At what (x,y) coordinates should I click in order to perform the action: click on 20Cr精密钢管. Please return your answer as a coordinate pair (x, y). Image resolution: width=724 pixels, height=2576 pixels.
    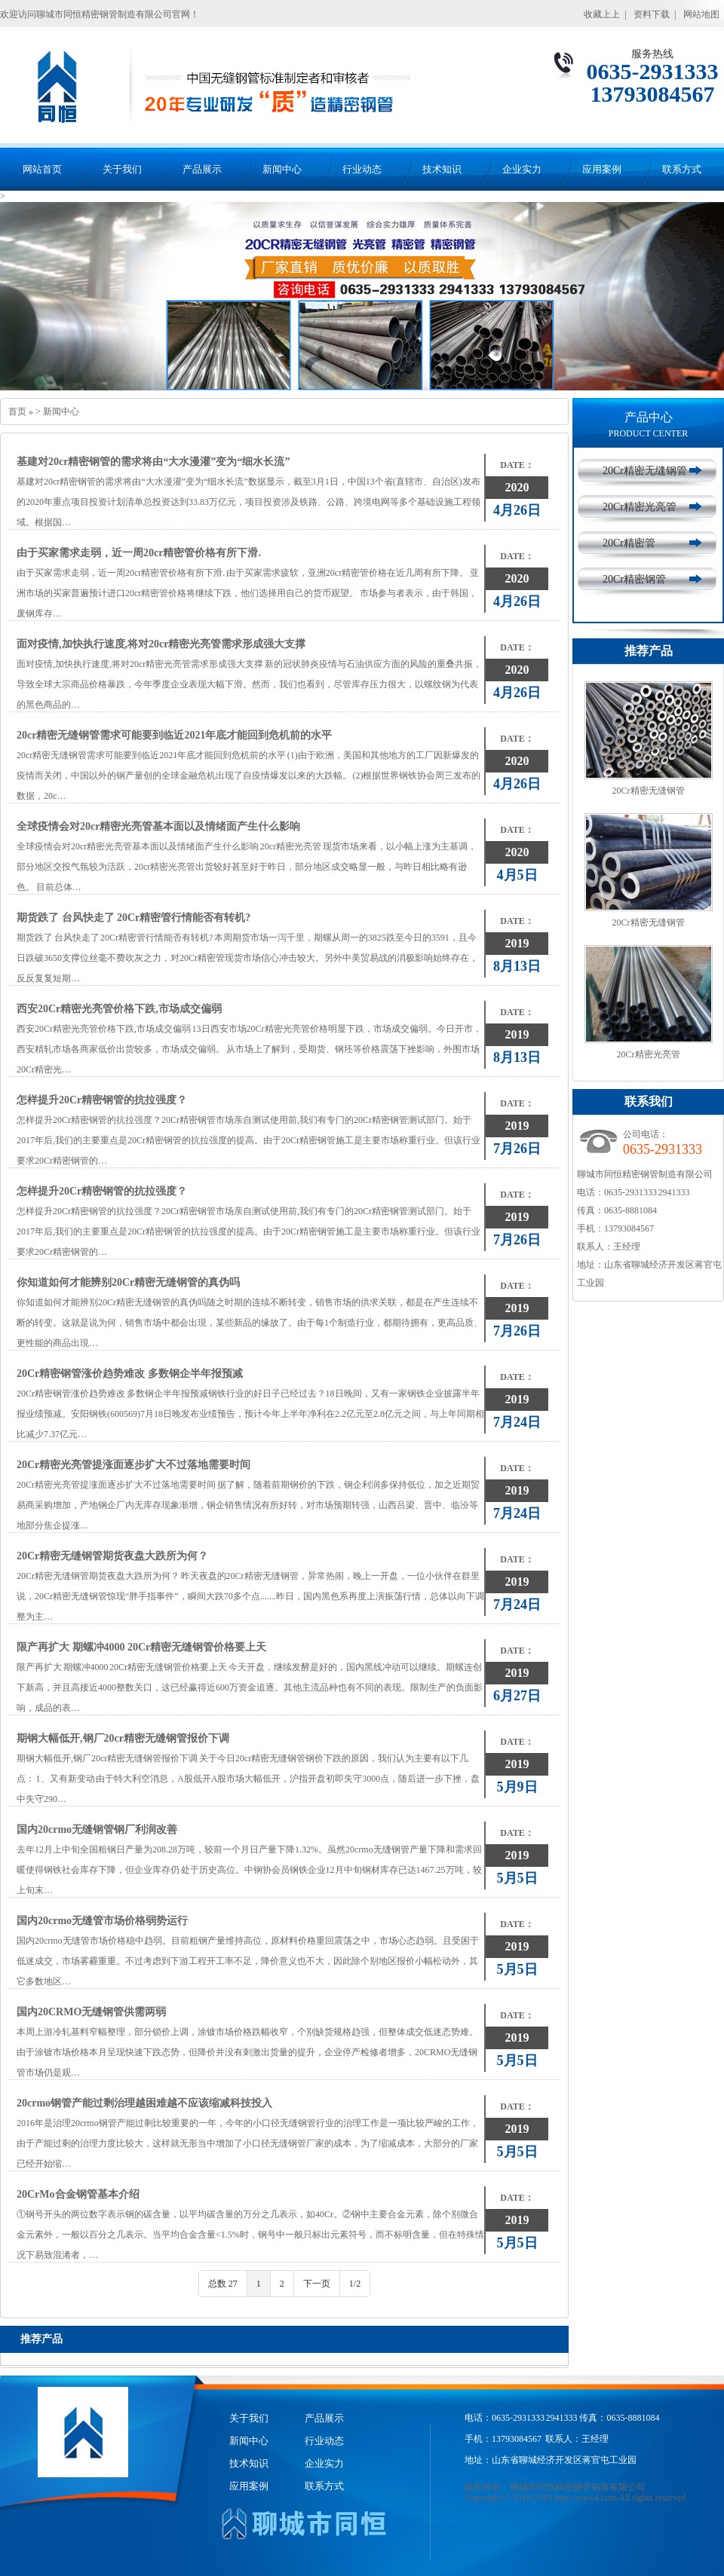
    Looking at the image, I should click on (634, 579).